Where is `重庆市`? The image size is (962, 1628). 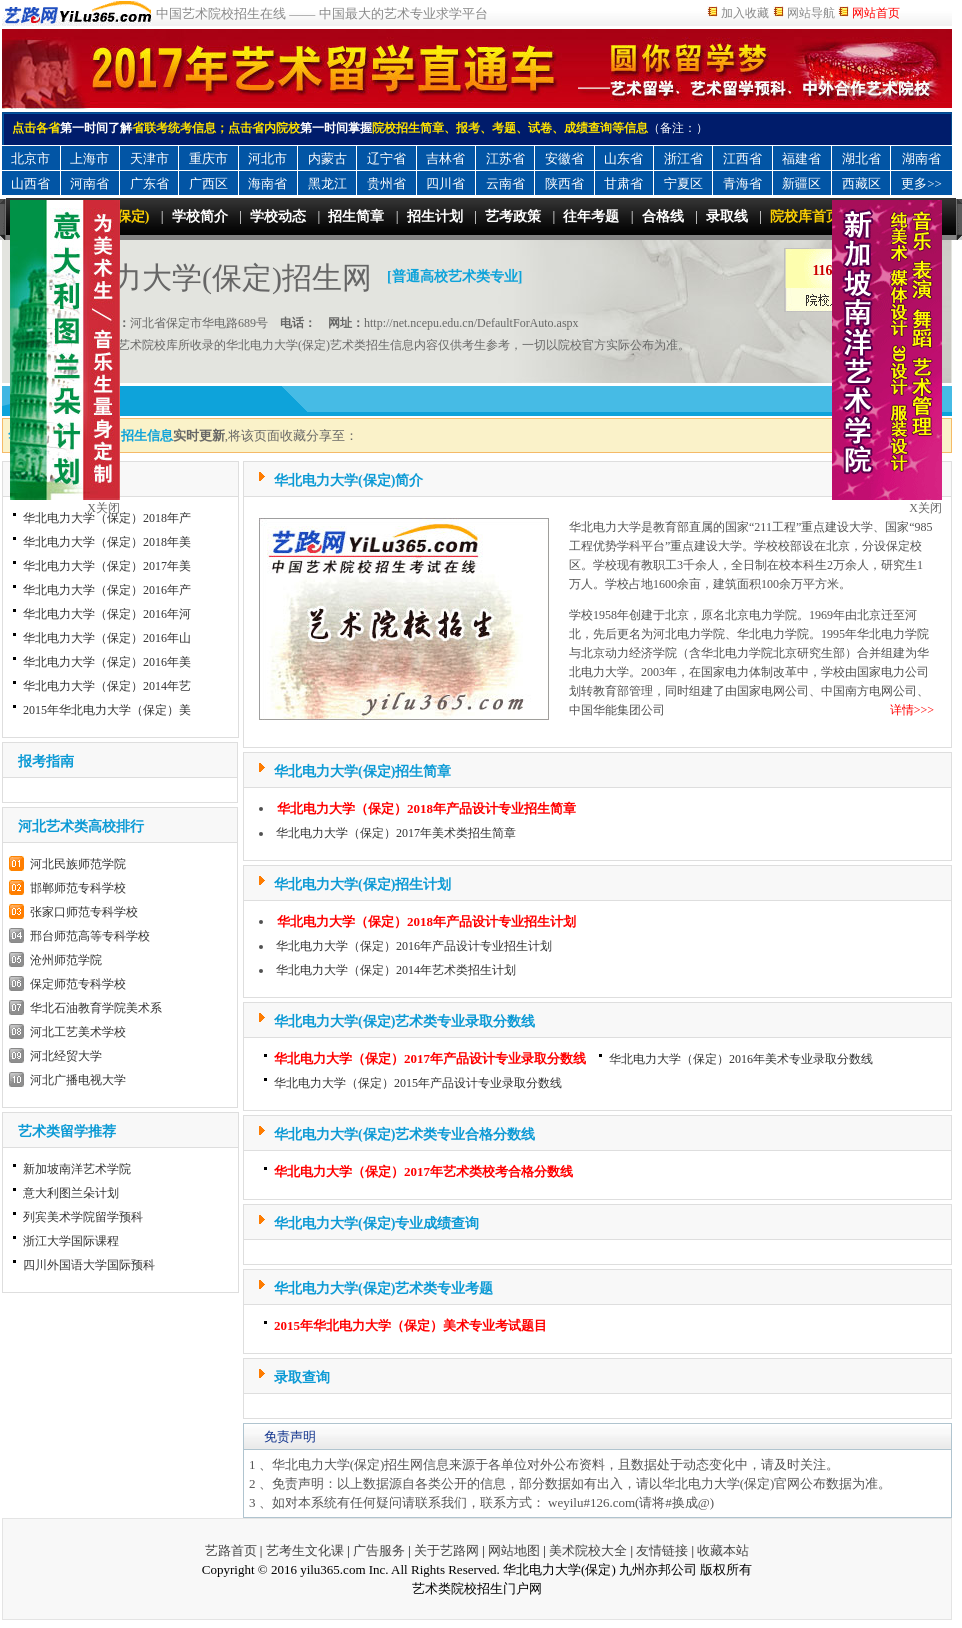
重庆市 is located at coordinates (208, 158).